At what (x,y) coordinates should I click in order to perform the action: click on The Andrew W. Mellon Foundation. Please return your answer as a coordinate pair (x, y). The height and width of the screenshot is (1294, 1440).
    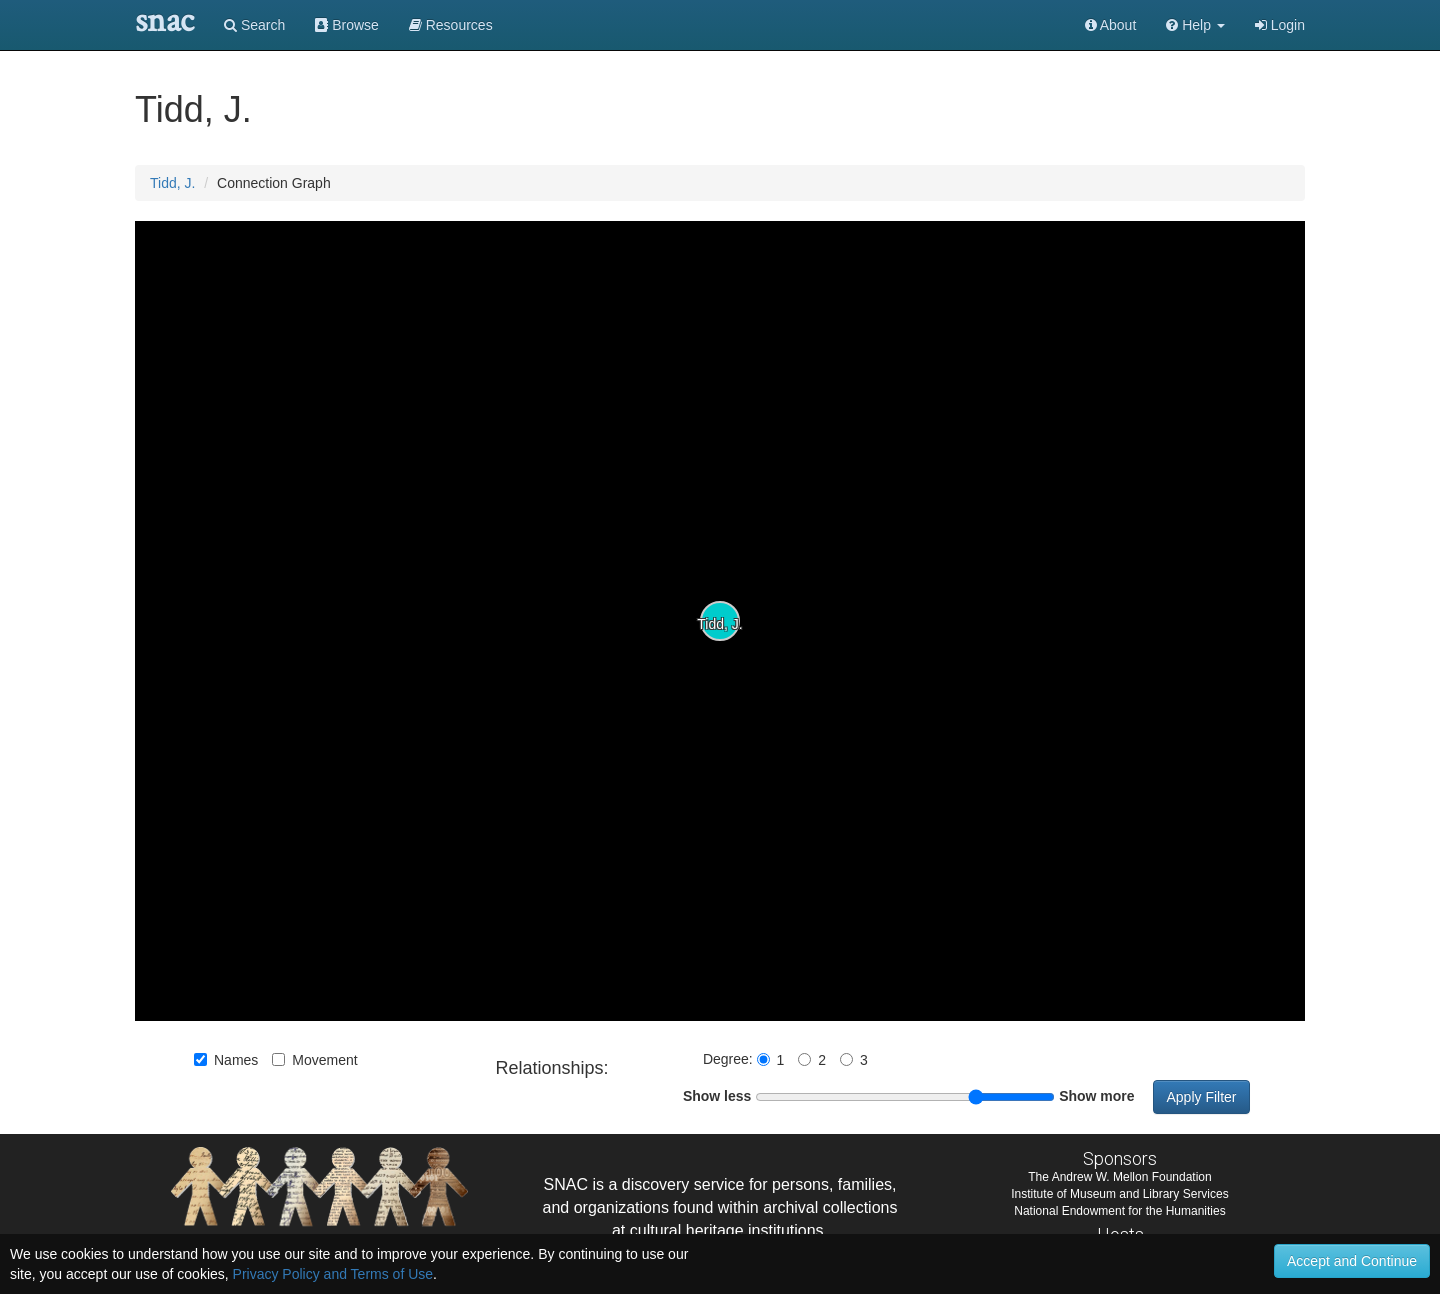
    Looking at the image, I should click on (1119, 1177).